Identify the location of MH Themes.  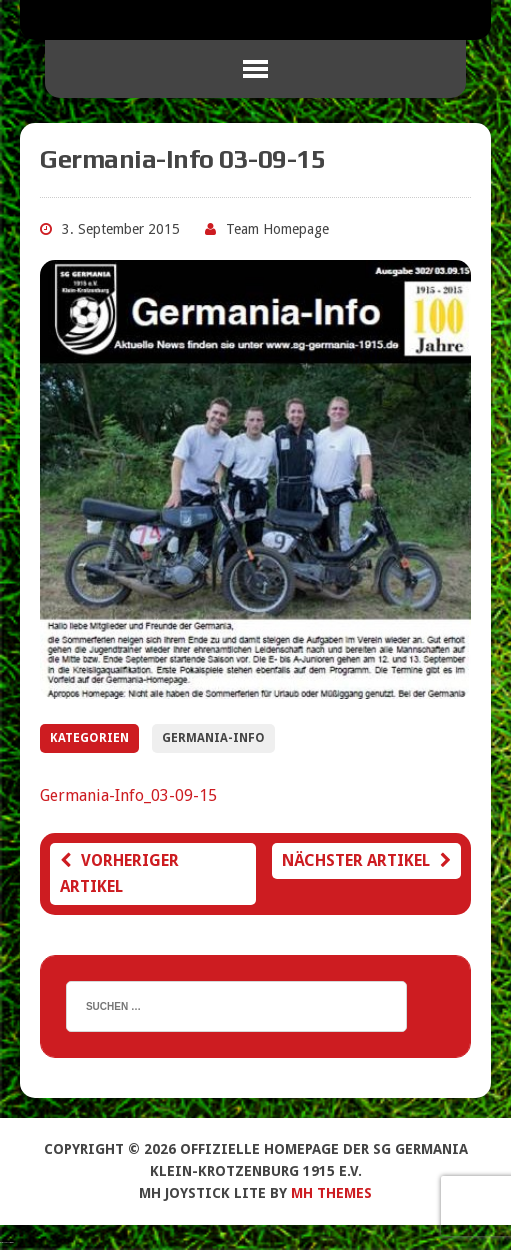
(331, 1193).